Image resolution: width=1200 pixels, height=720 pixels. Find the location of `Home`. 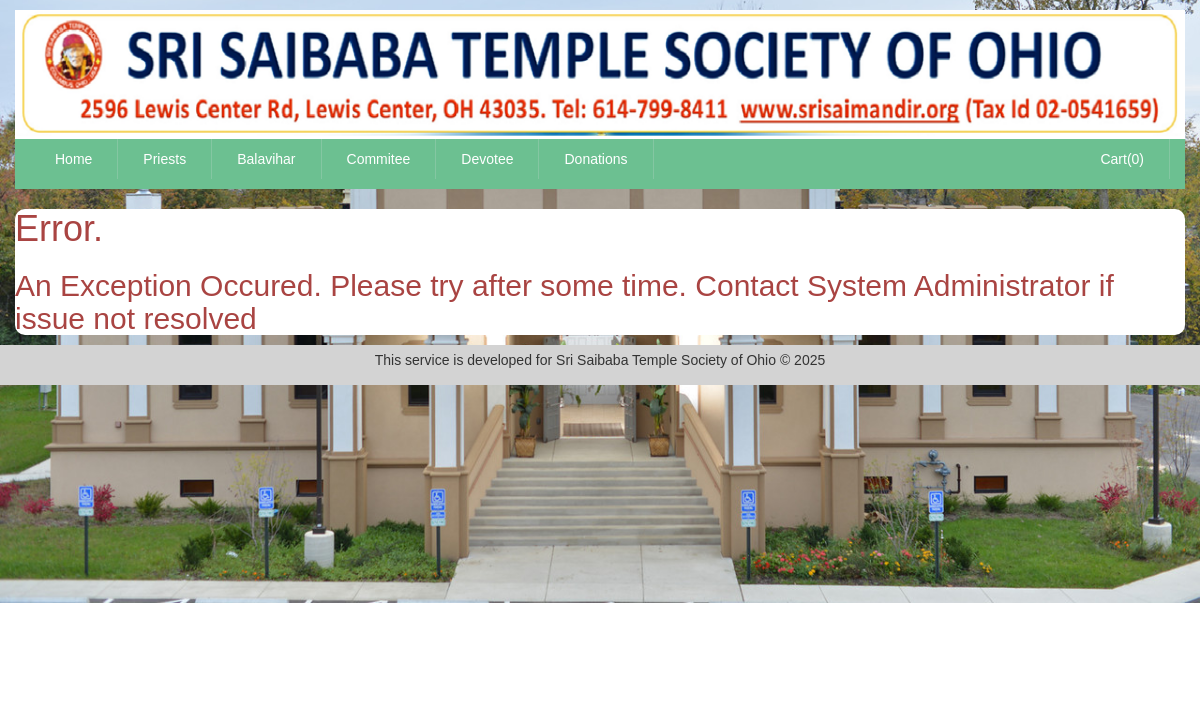

Home is located at coordinates (73, 159).